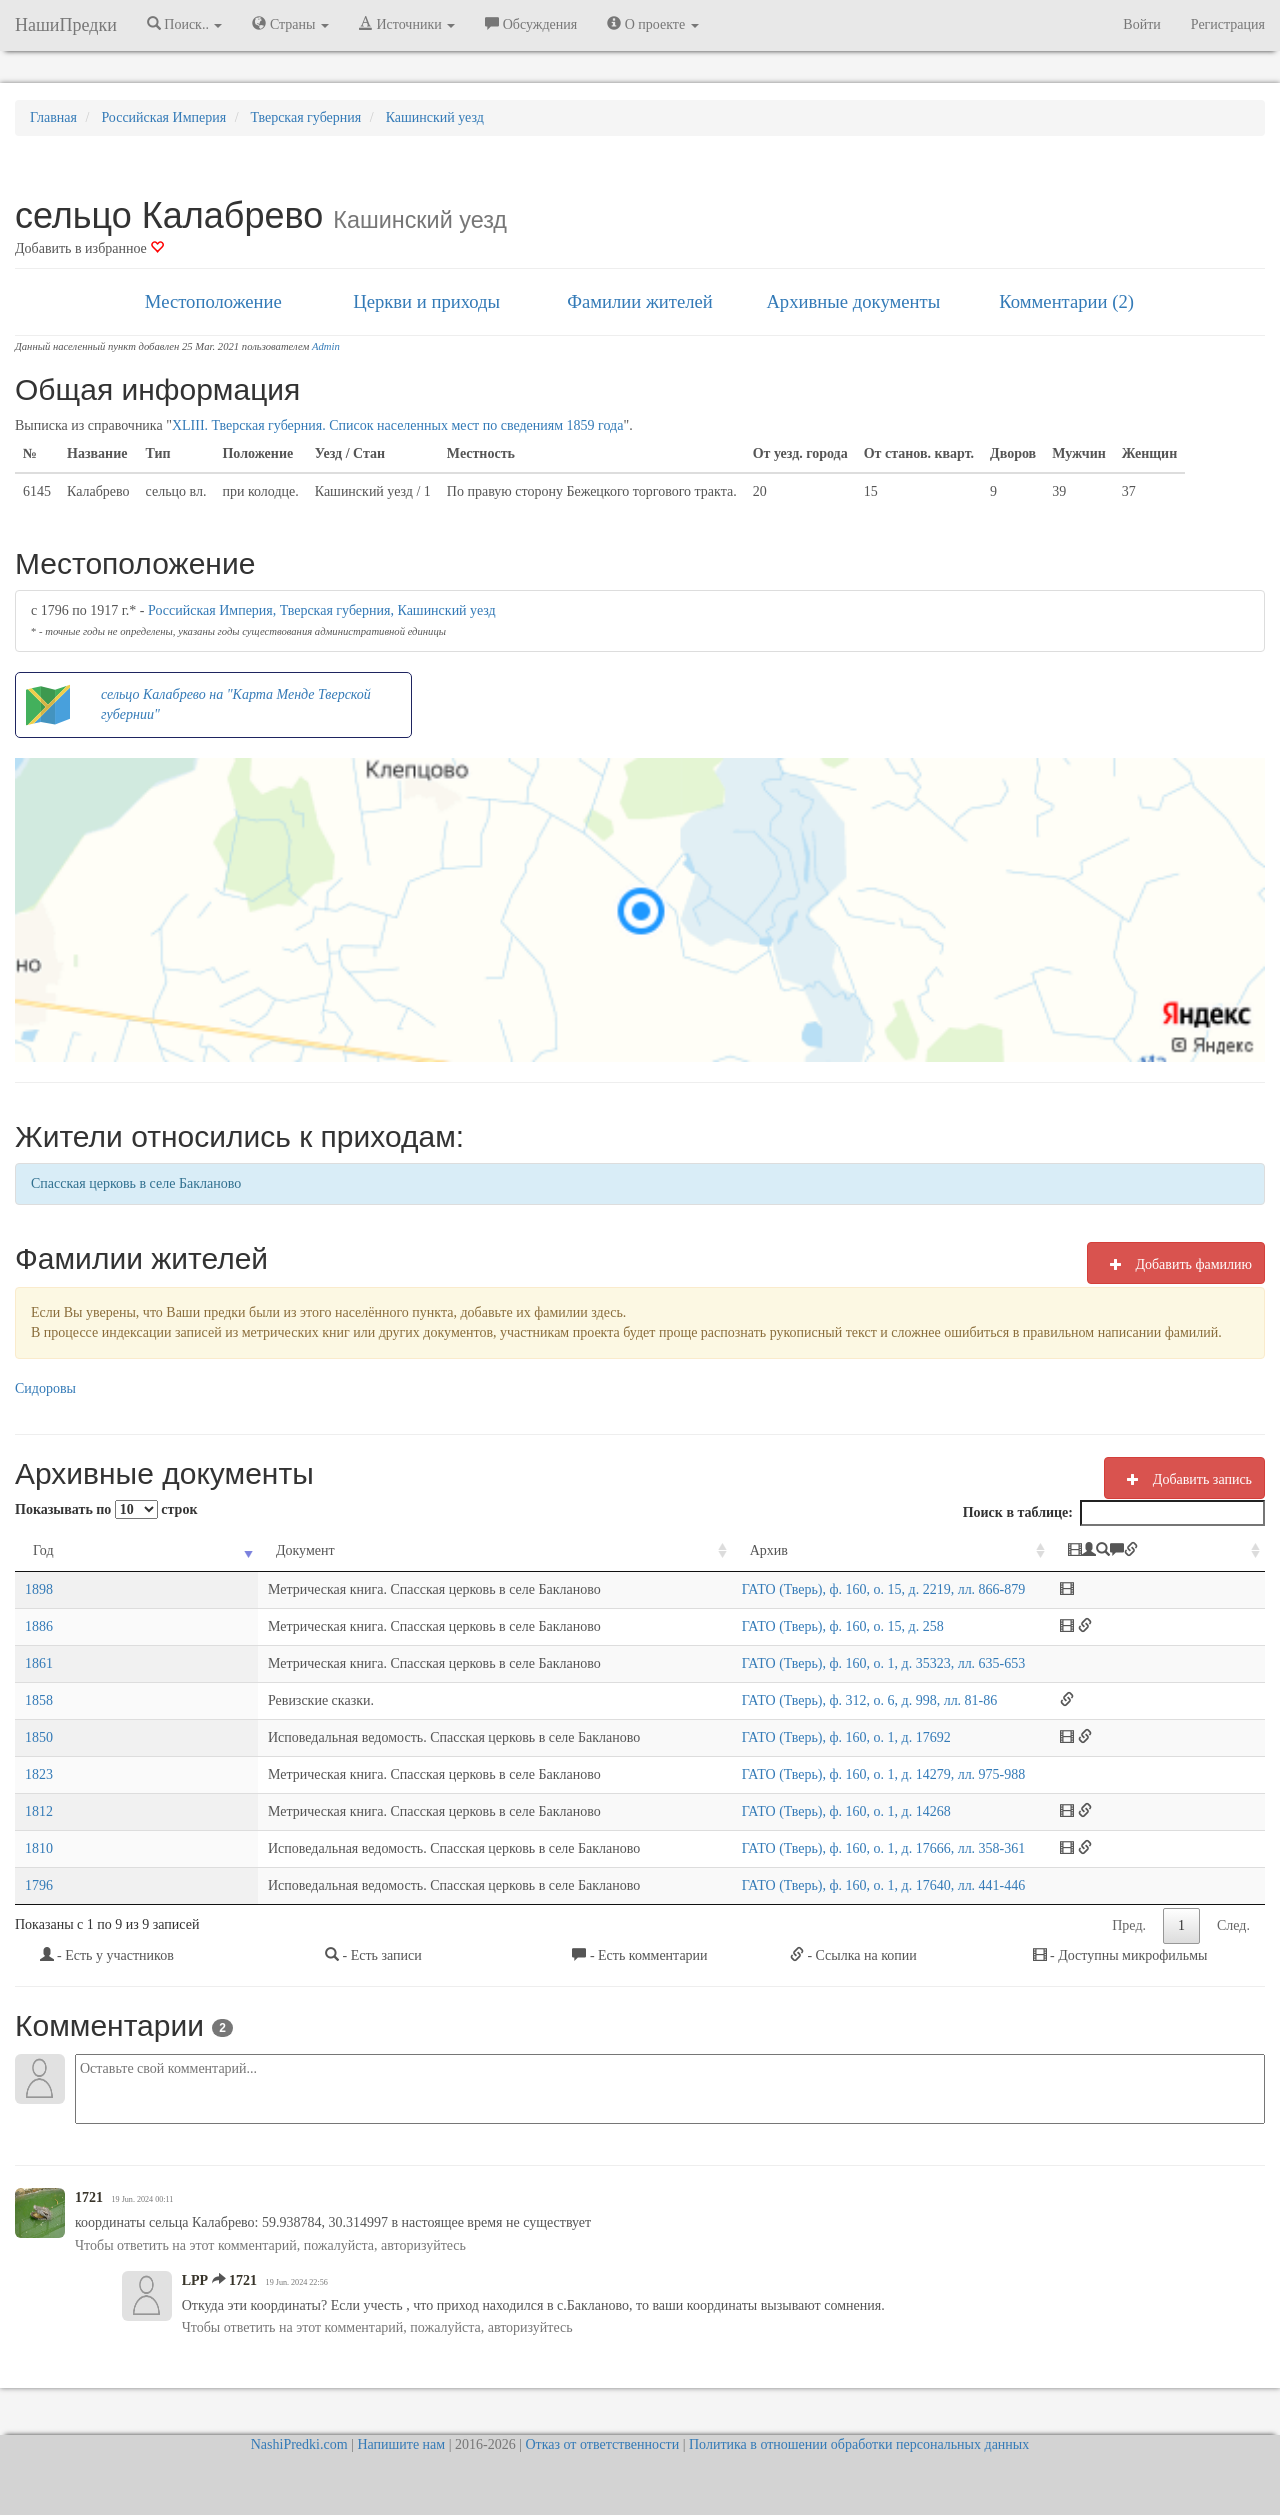  What do you see at coordinates (853, 301) in the screenshot?
I see `Архивные документы` at bounding box center [853, 301].